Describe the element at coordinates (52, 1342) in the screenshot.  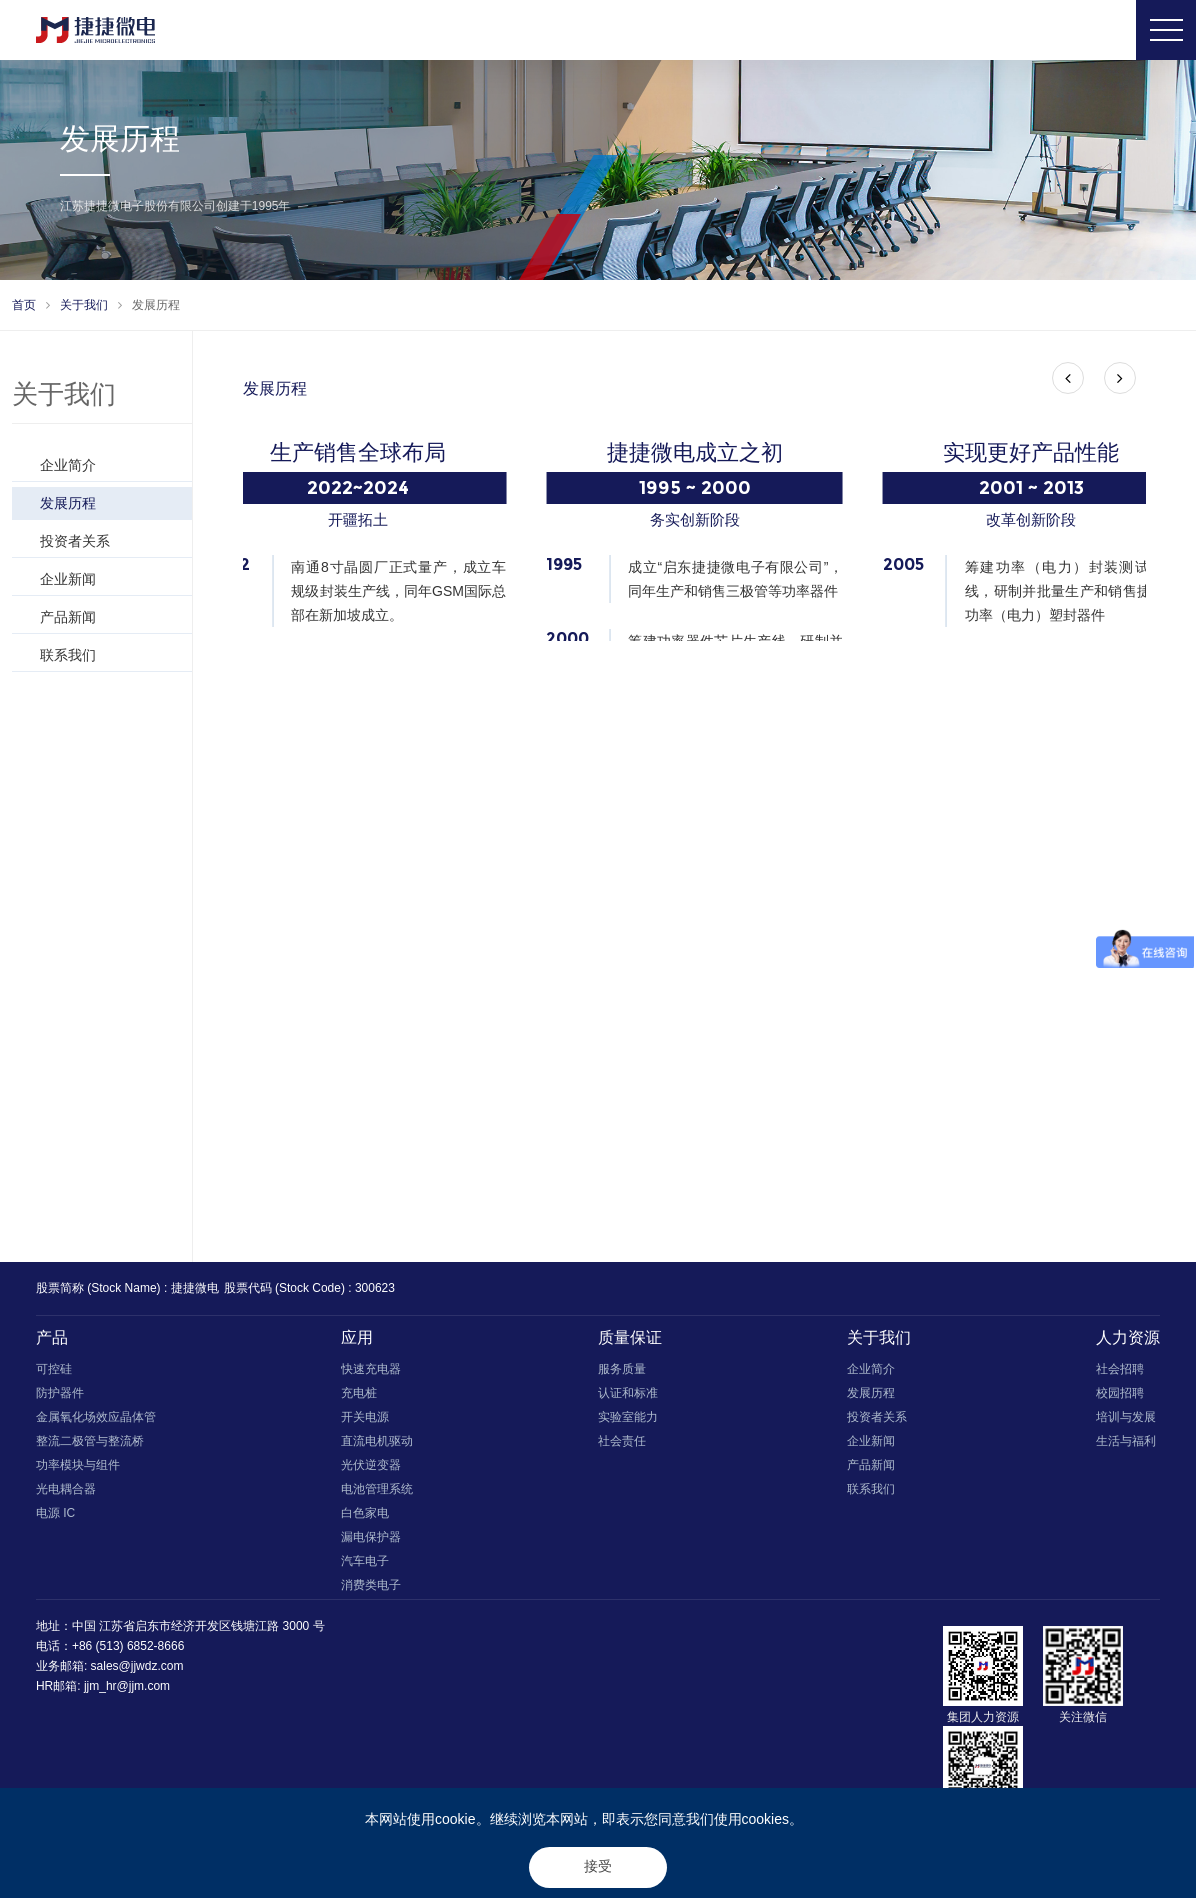
I see `产品` at that location.